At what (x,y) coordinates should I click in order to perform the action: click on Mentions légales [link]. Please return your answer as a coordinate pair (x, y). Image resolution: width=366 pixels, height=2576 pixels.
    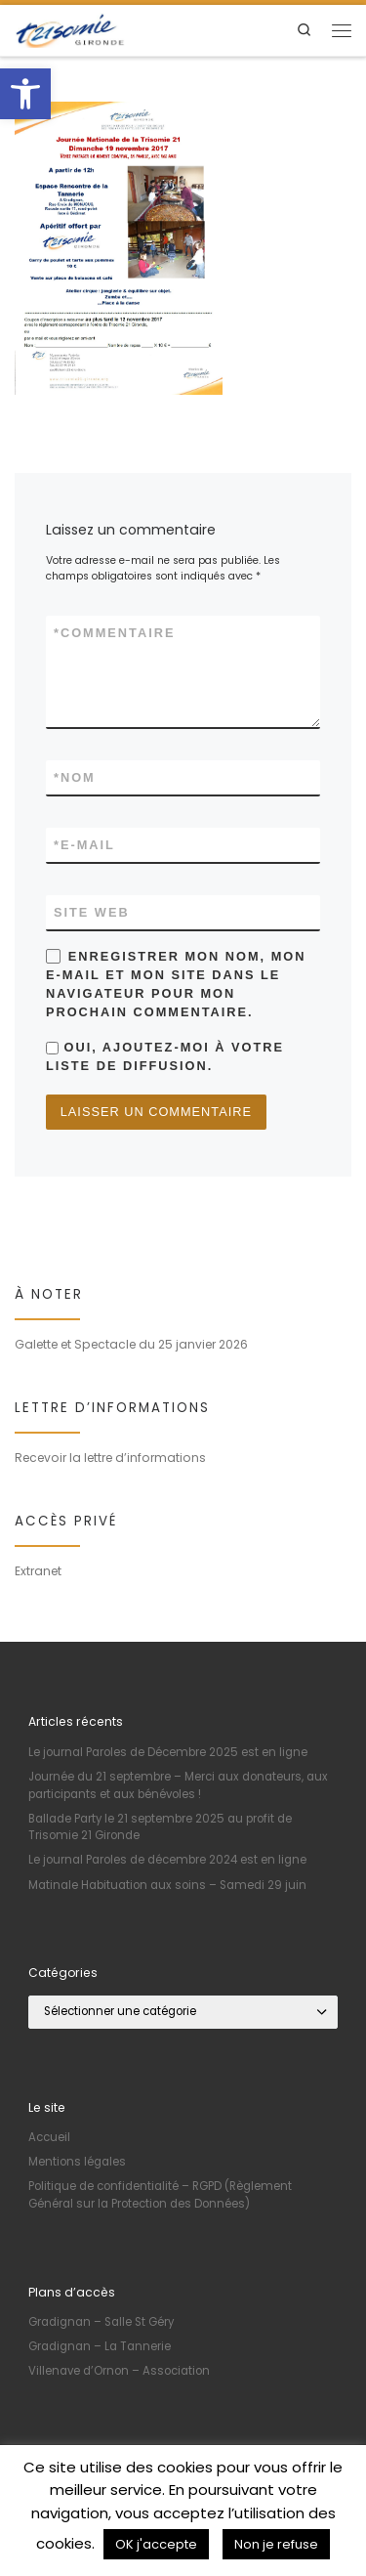
    Looking at the image, I should click on (77, 2161).